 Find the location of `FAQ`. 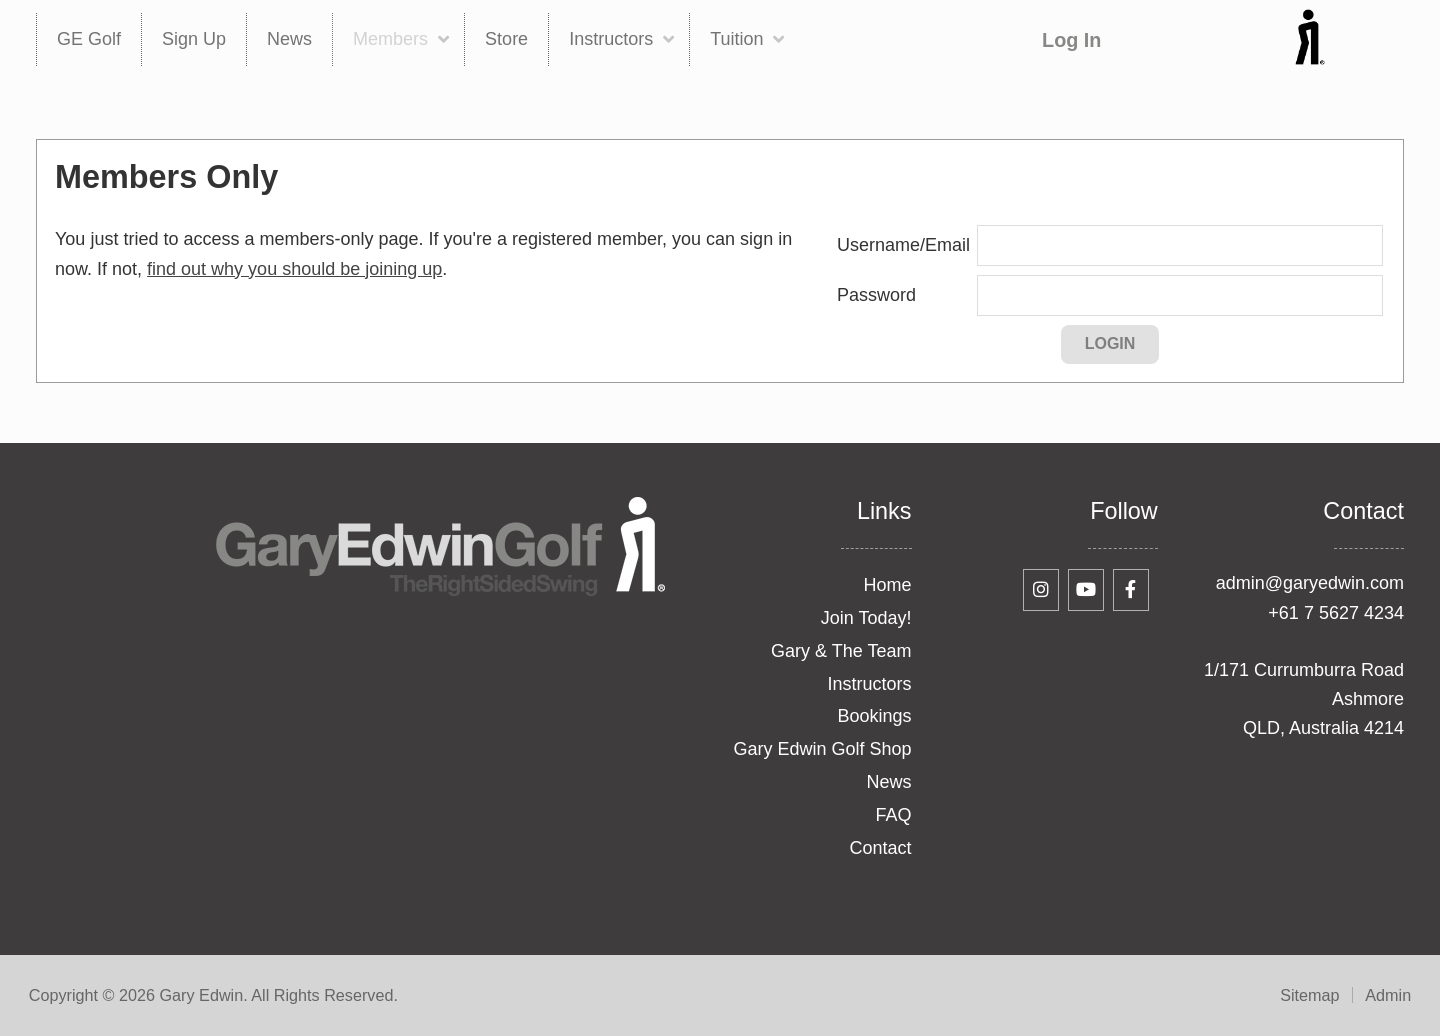

FAQ is located at coordinates (894, 815).